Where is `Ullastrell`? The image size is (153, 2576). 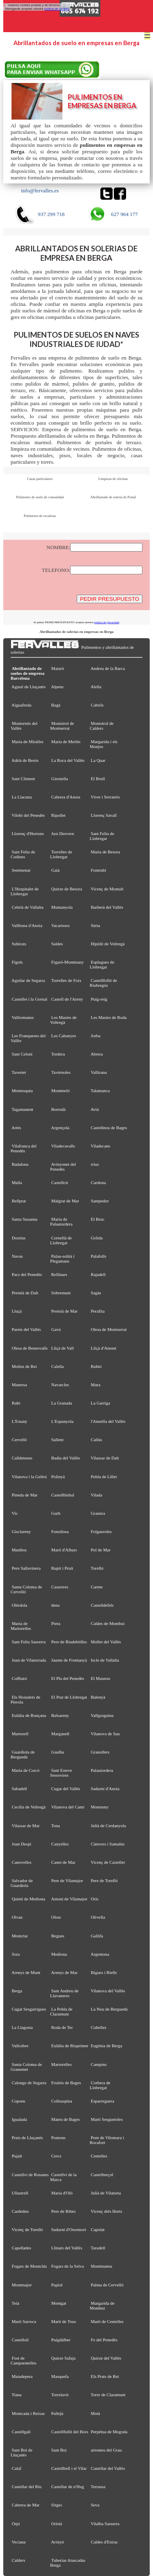
Ullastrell is located at coordinates (20, 2192).